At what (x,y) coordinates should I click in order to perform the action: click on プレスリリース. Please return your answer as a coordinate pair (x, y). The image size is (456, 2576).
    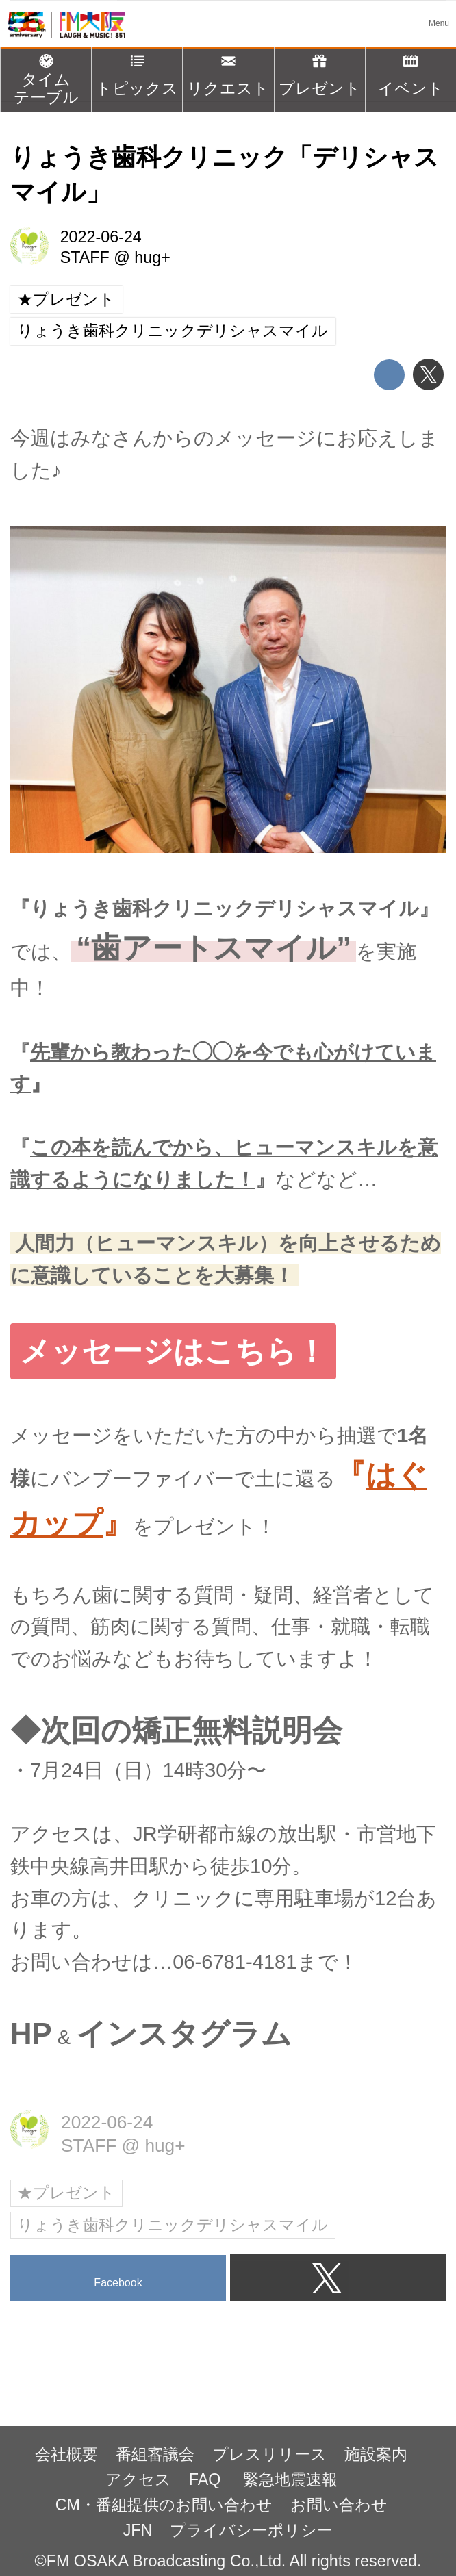
    Looking at the image, I should click on (269, 2454).